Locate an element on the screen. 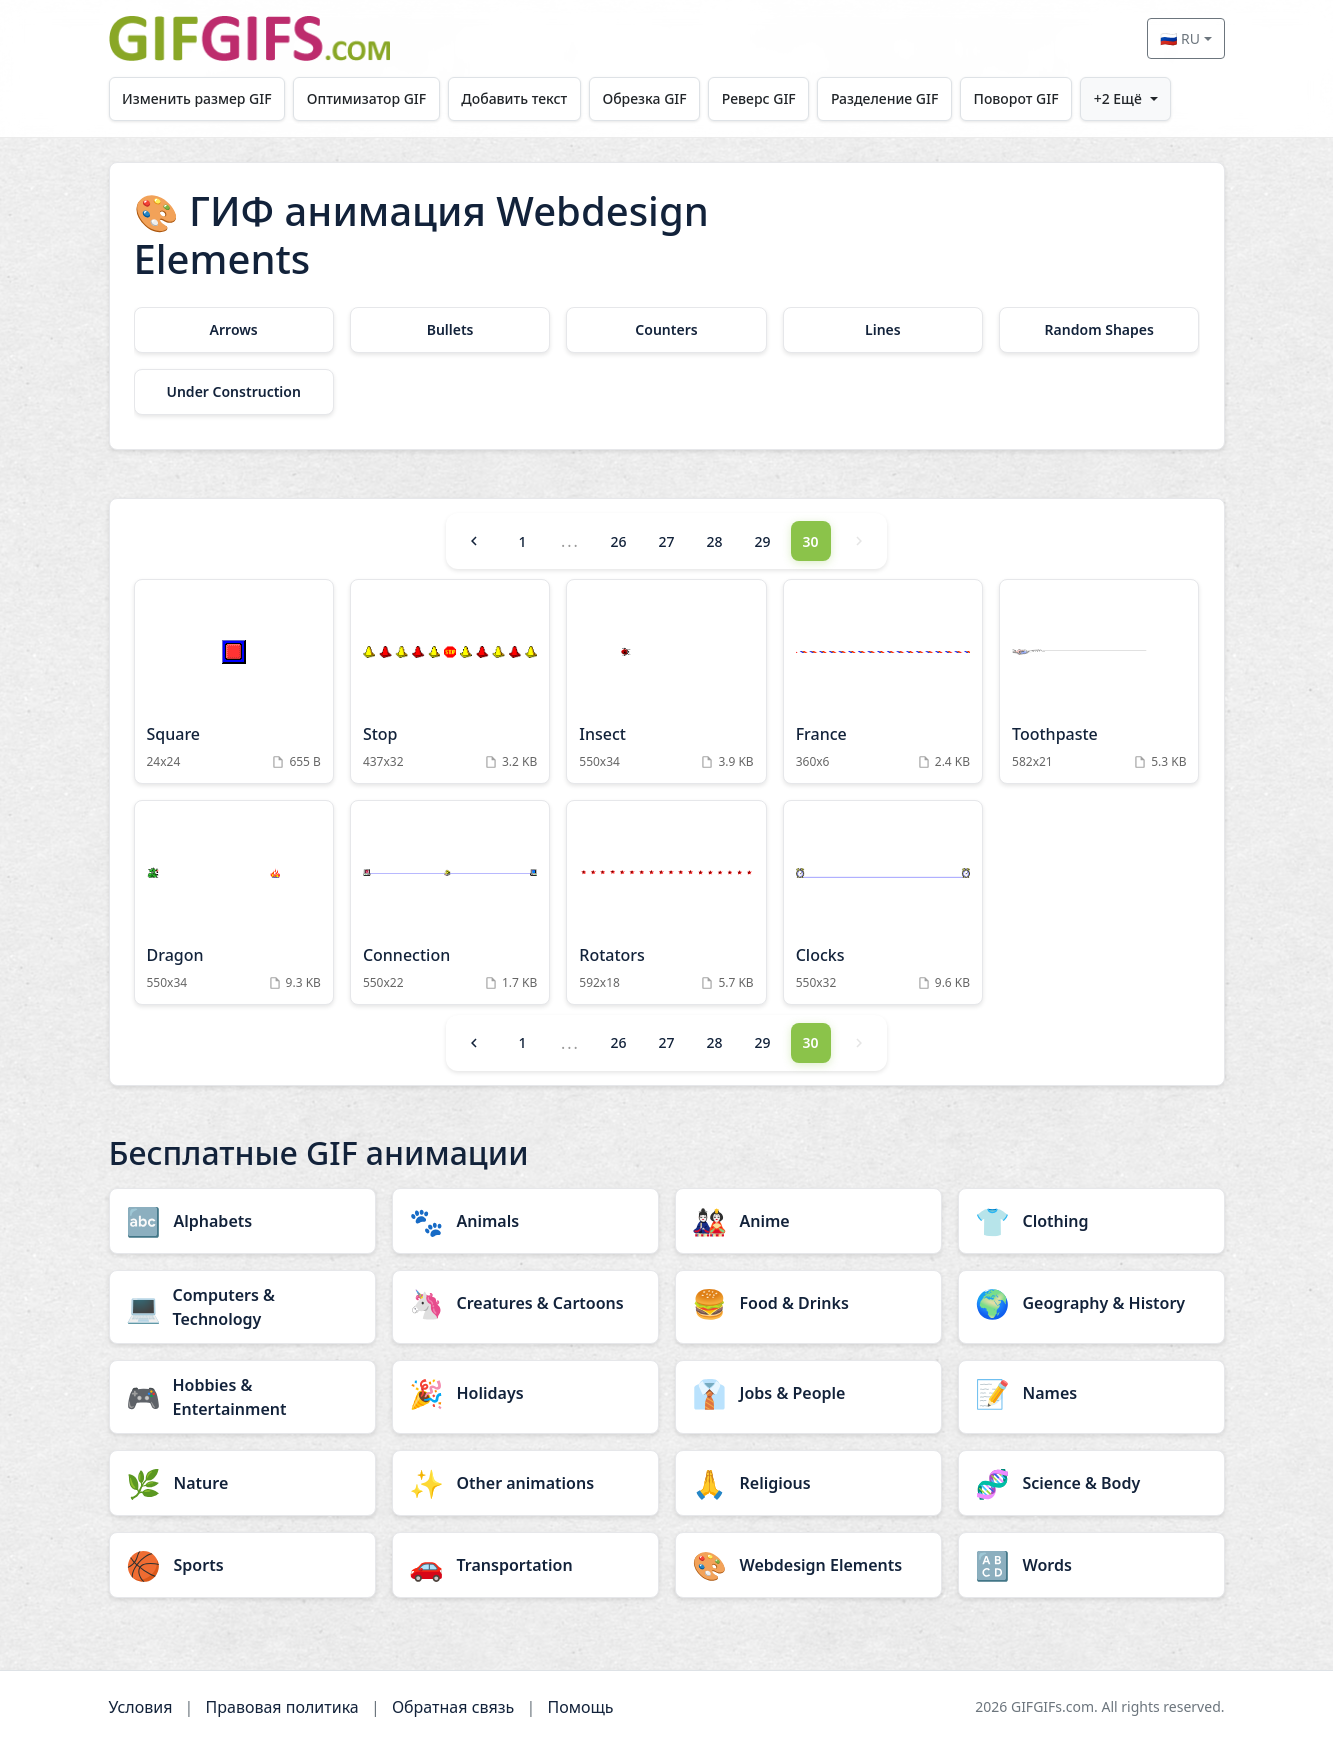 The image size is (1333, 1743). Помощь is located at coordinates (580, 1707).